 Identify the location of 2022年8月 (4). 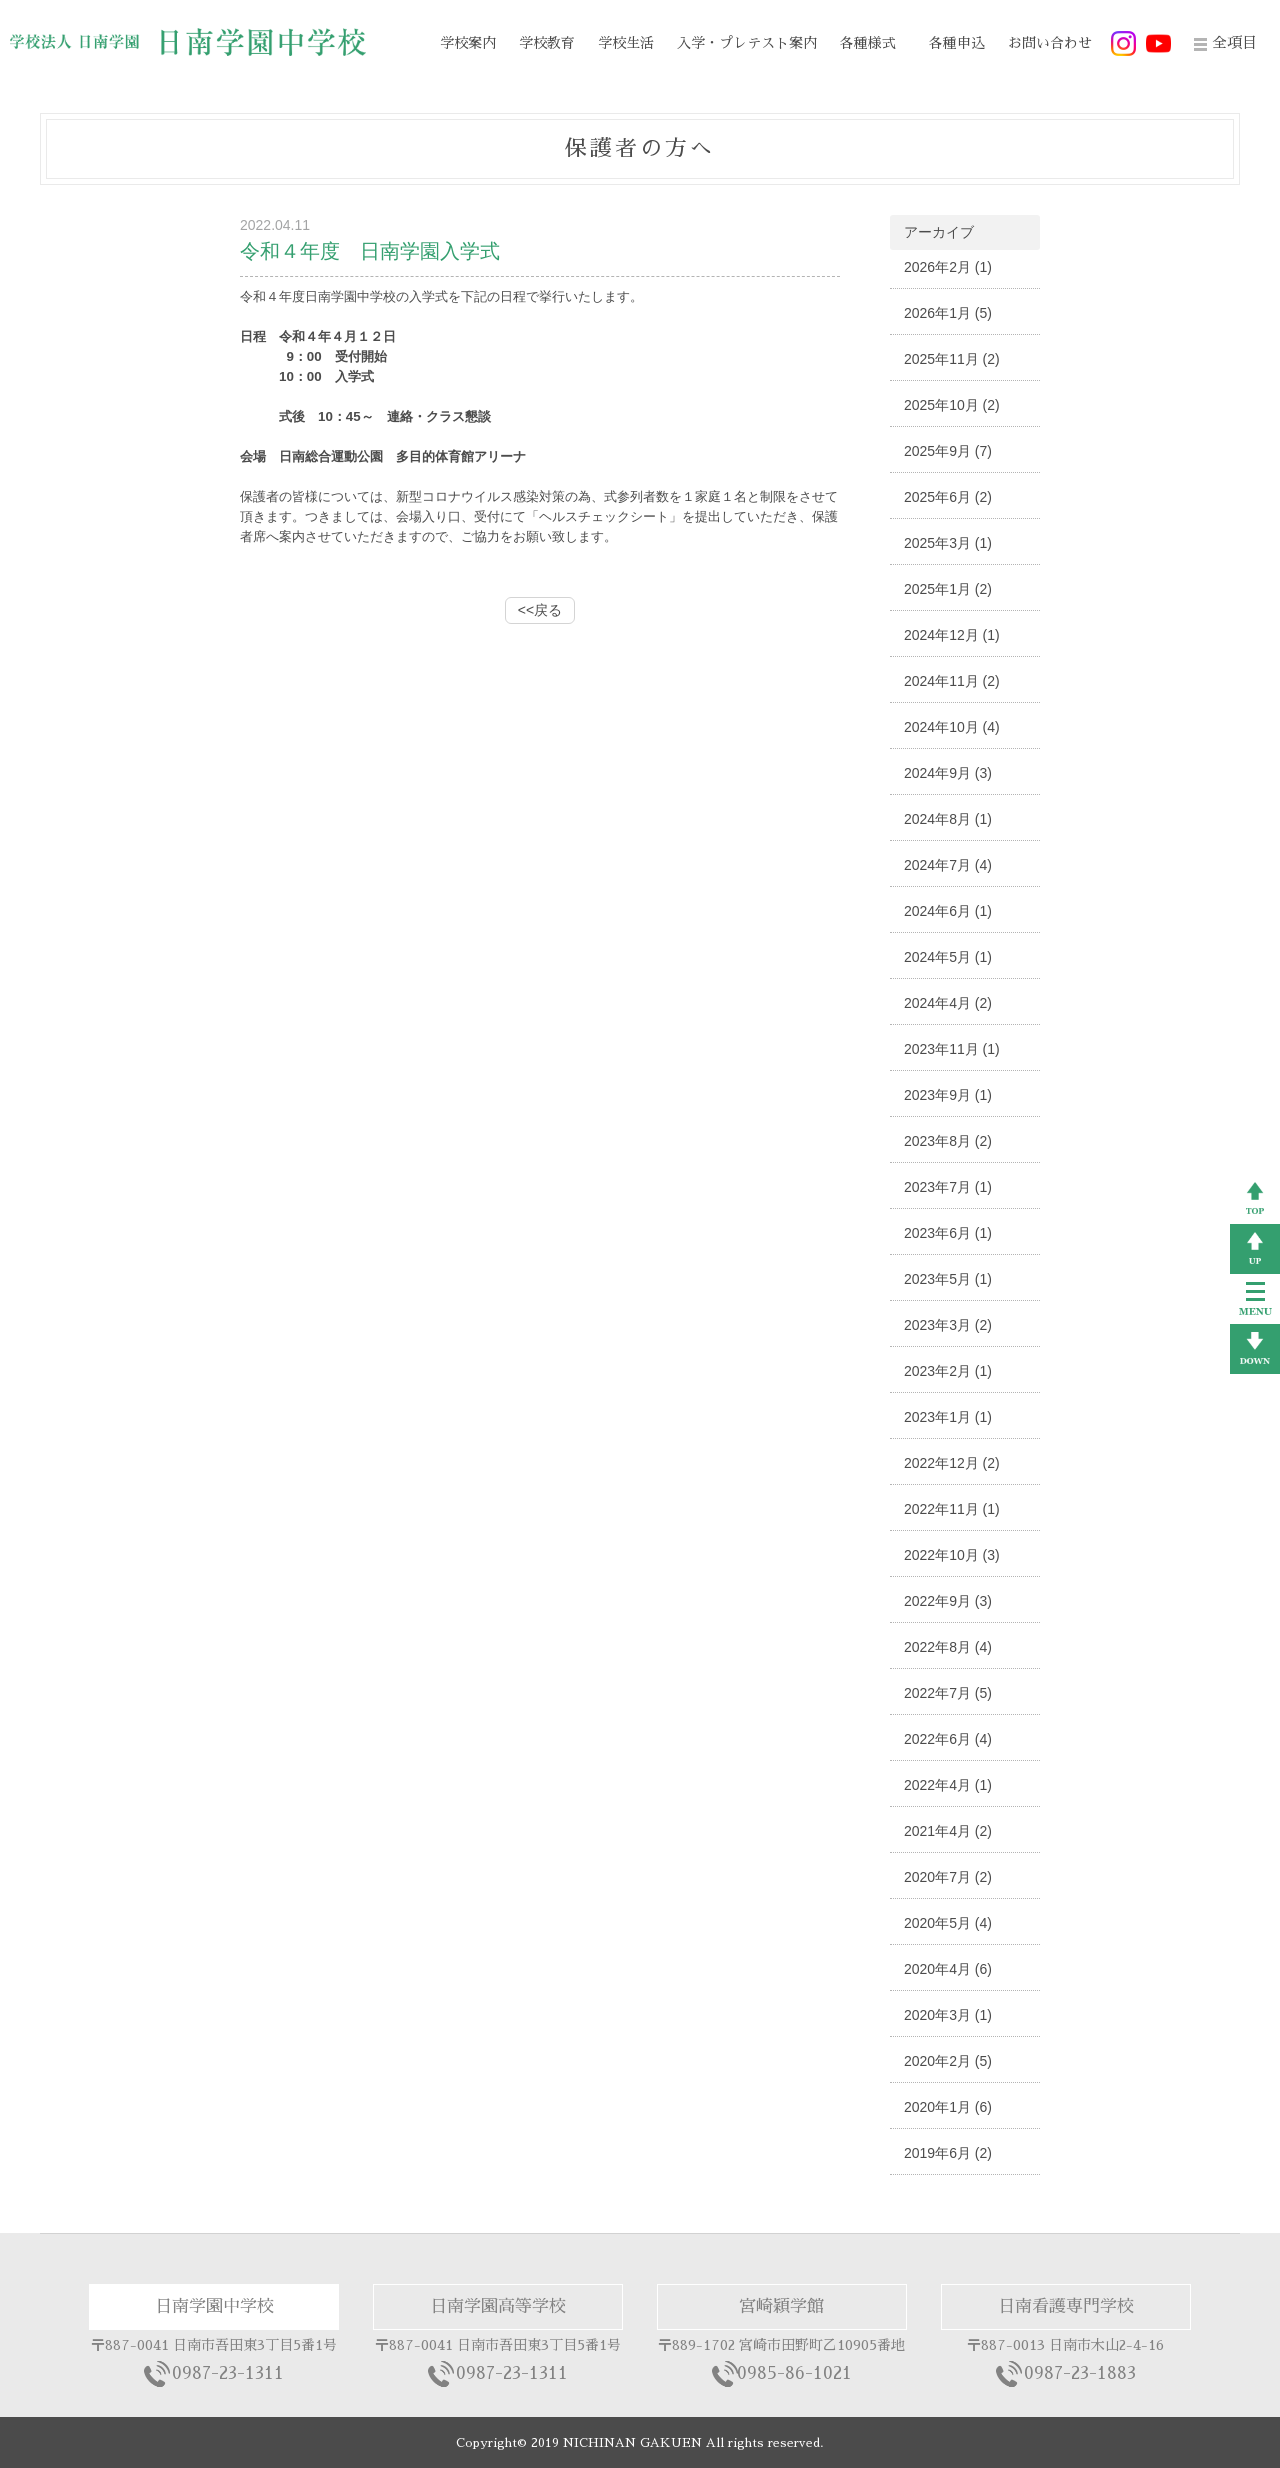
(948, 1647).